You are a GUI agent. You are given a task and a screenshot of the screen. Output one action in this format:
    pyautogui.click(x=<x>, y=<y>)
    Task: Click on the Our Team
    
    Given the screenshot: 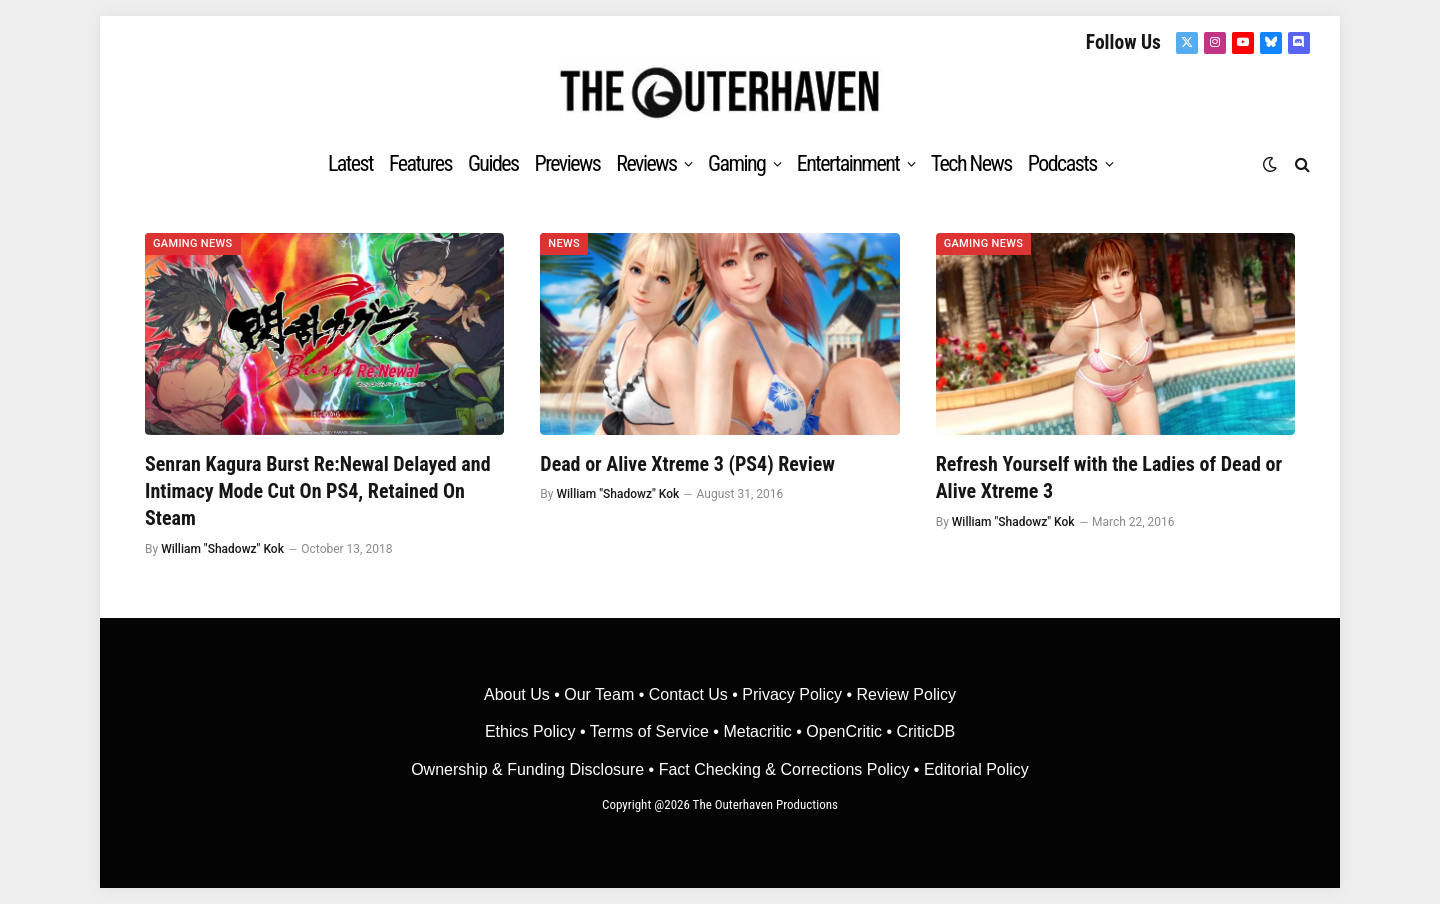 What is the action you would take?
    pyautogui.click(x=599, y=694)
    